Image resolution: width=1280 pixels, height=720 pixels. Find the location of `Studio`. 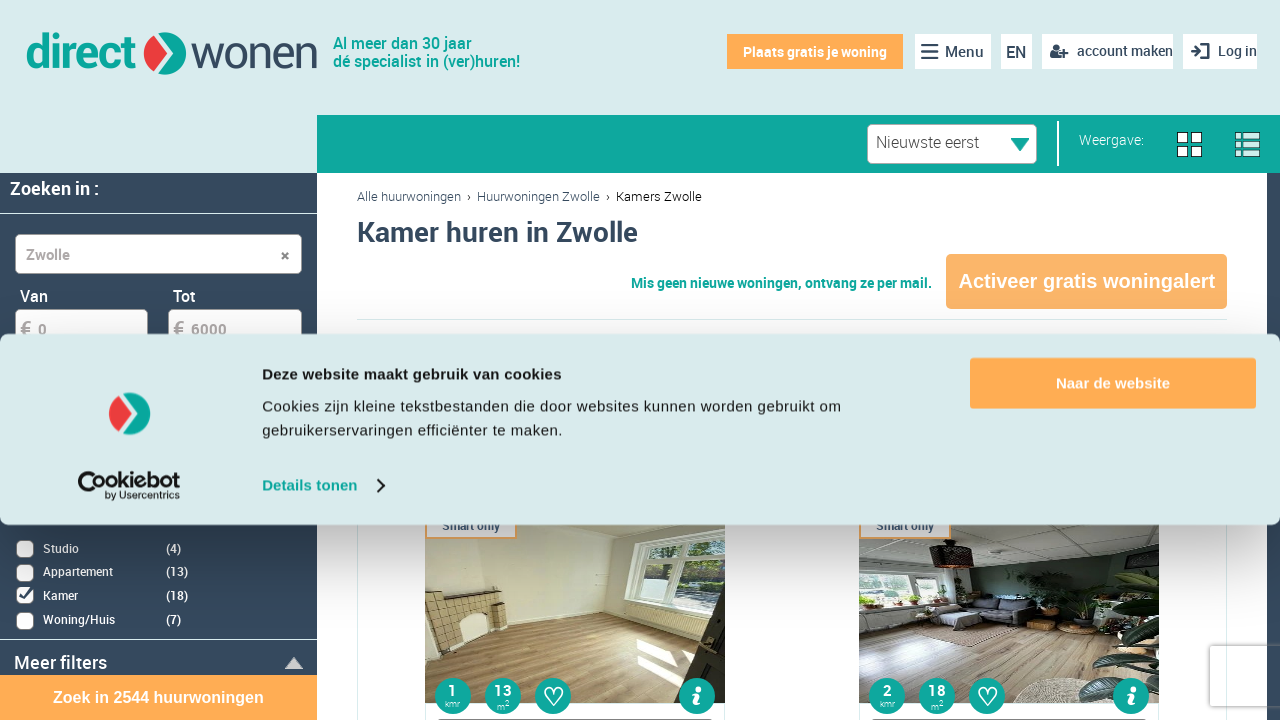

Studio is located at coordinates (597, 392).